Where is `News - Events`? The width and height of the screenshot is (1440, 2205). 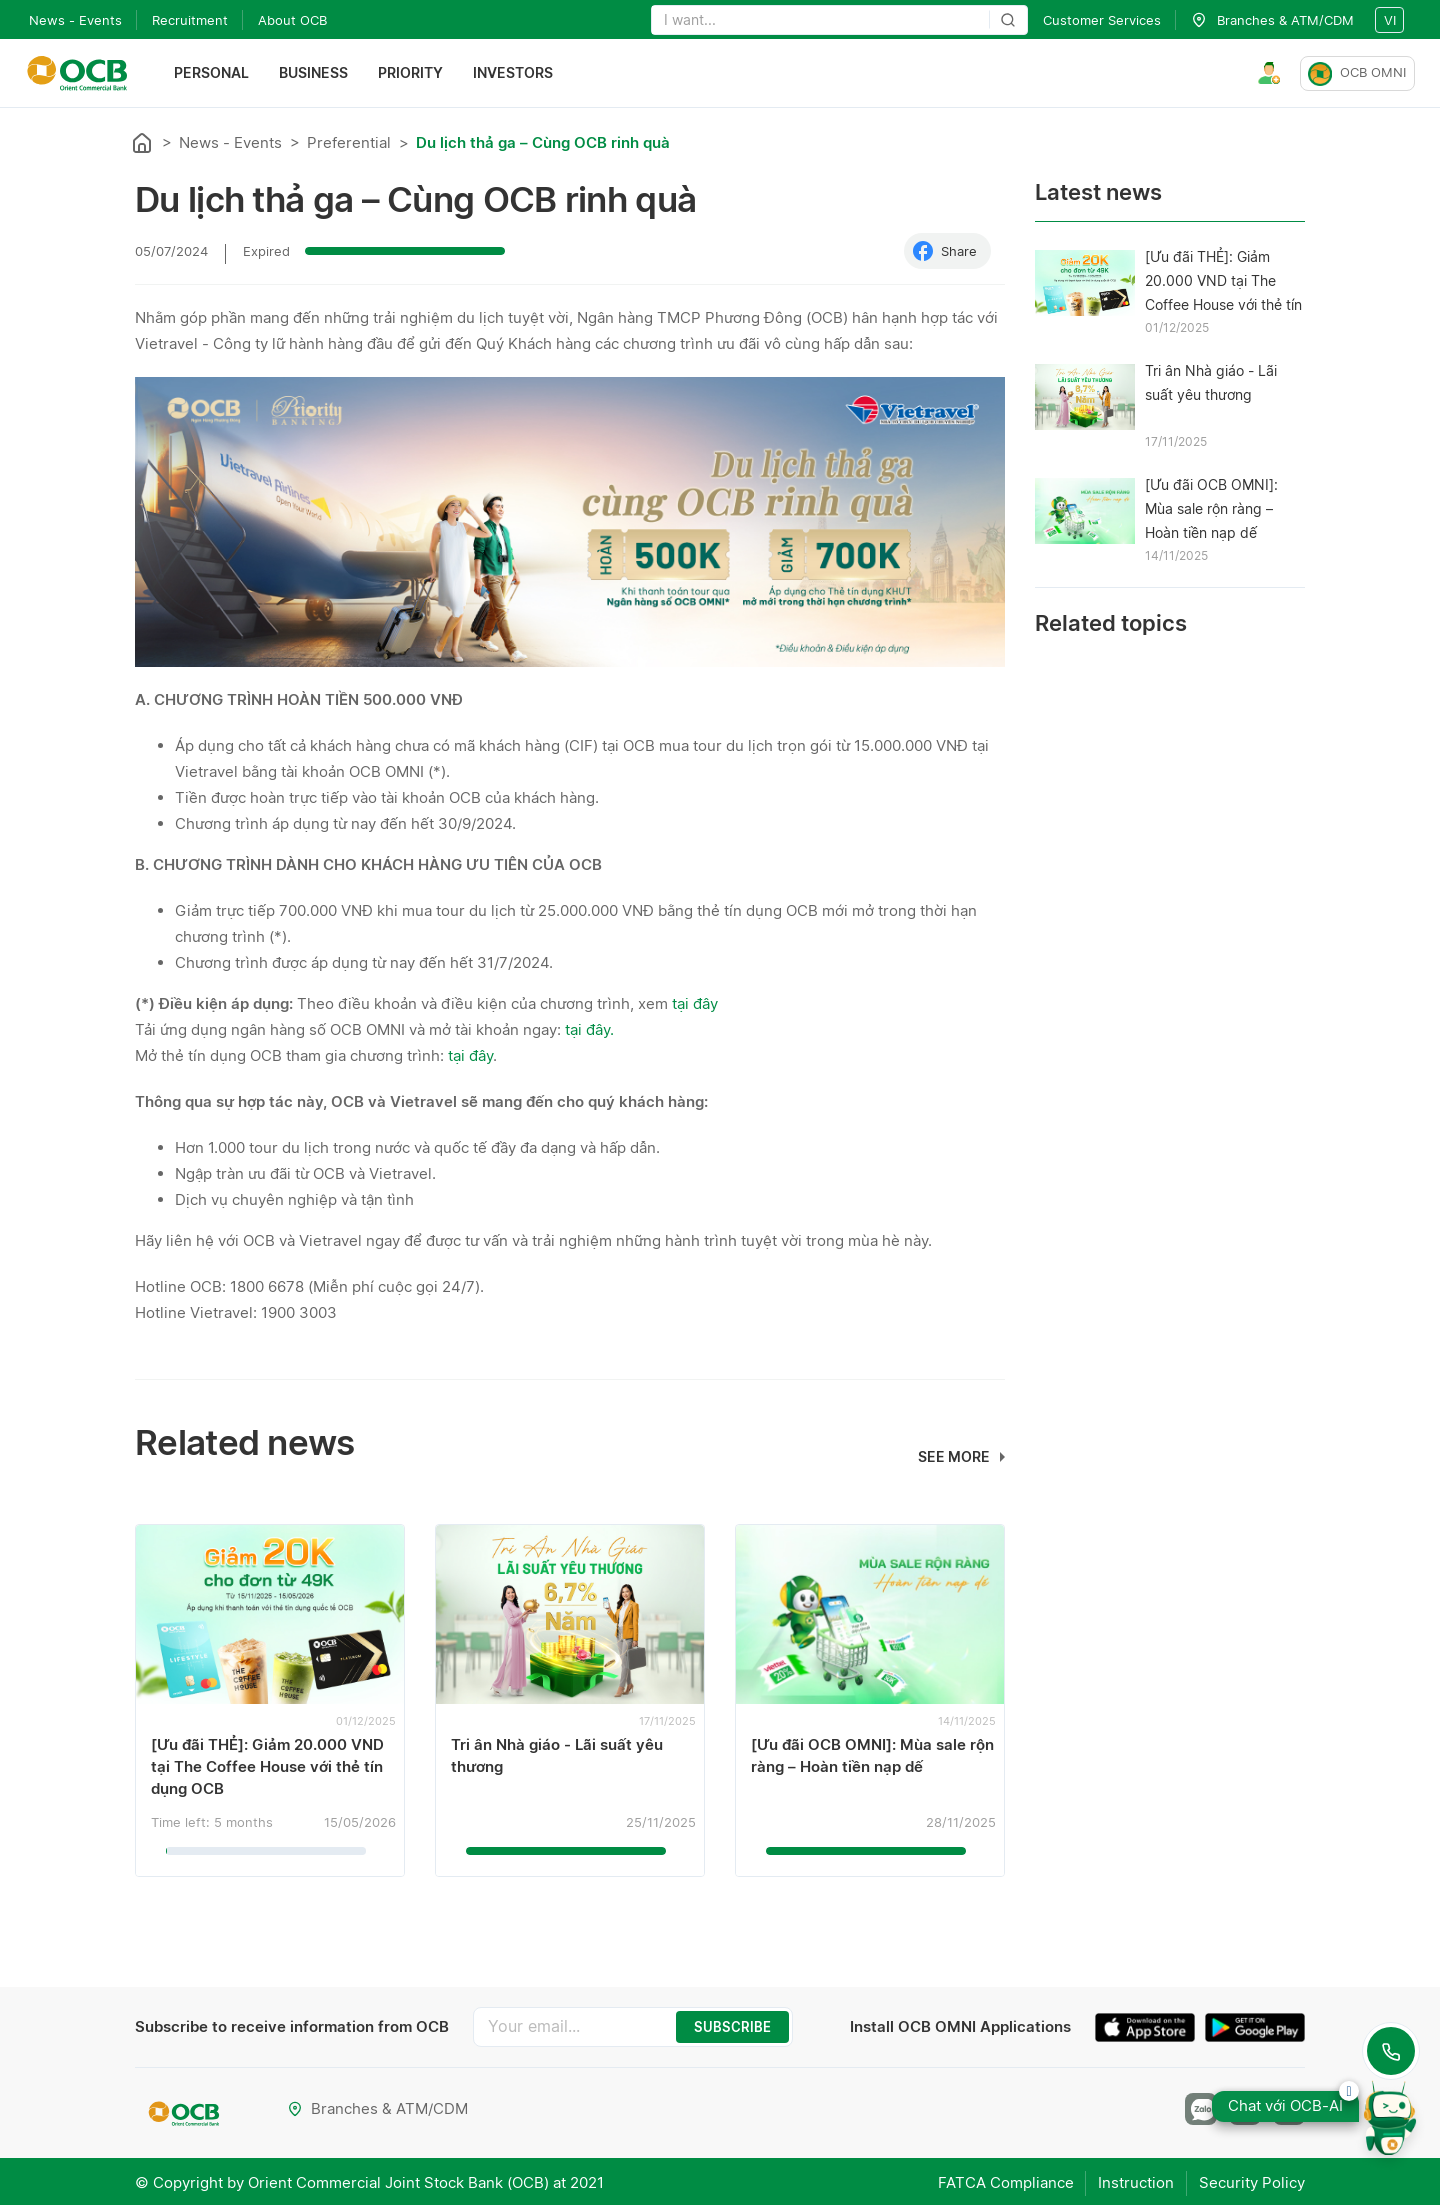
News - Events is located at coordinates (75, 20).